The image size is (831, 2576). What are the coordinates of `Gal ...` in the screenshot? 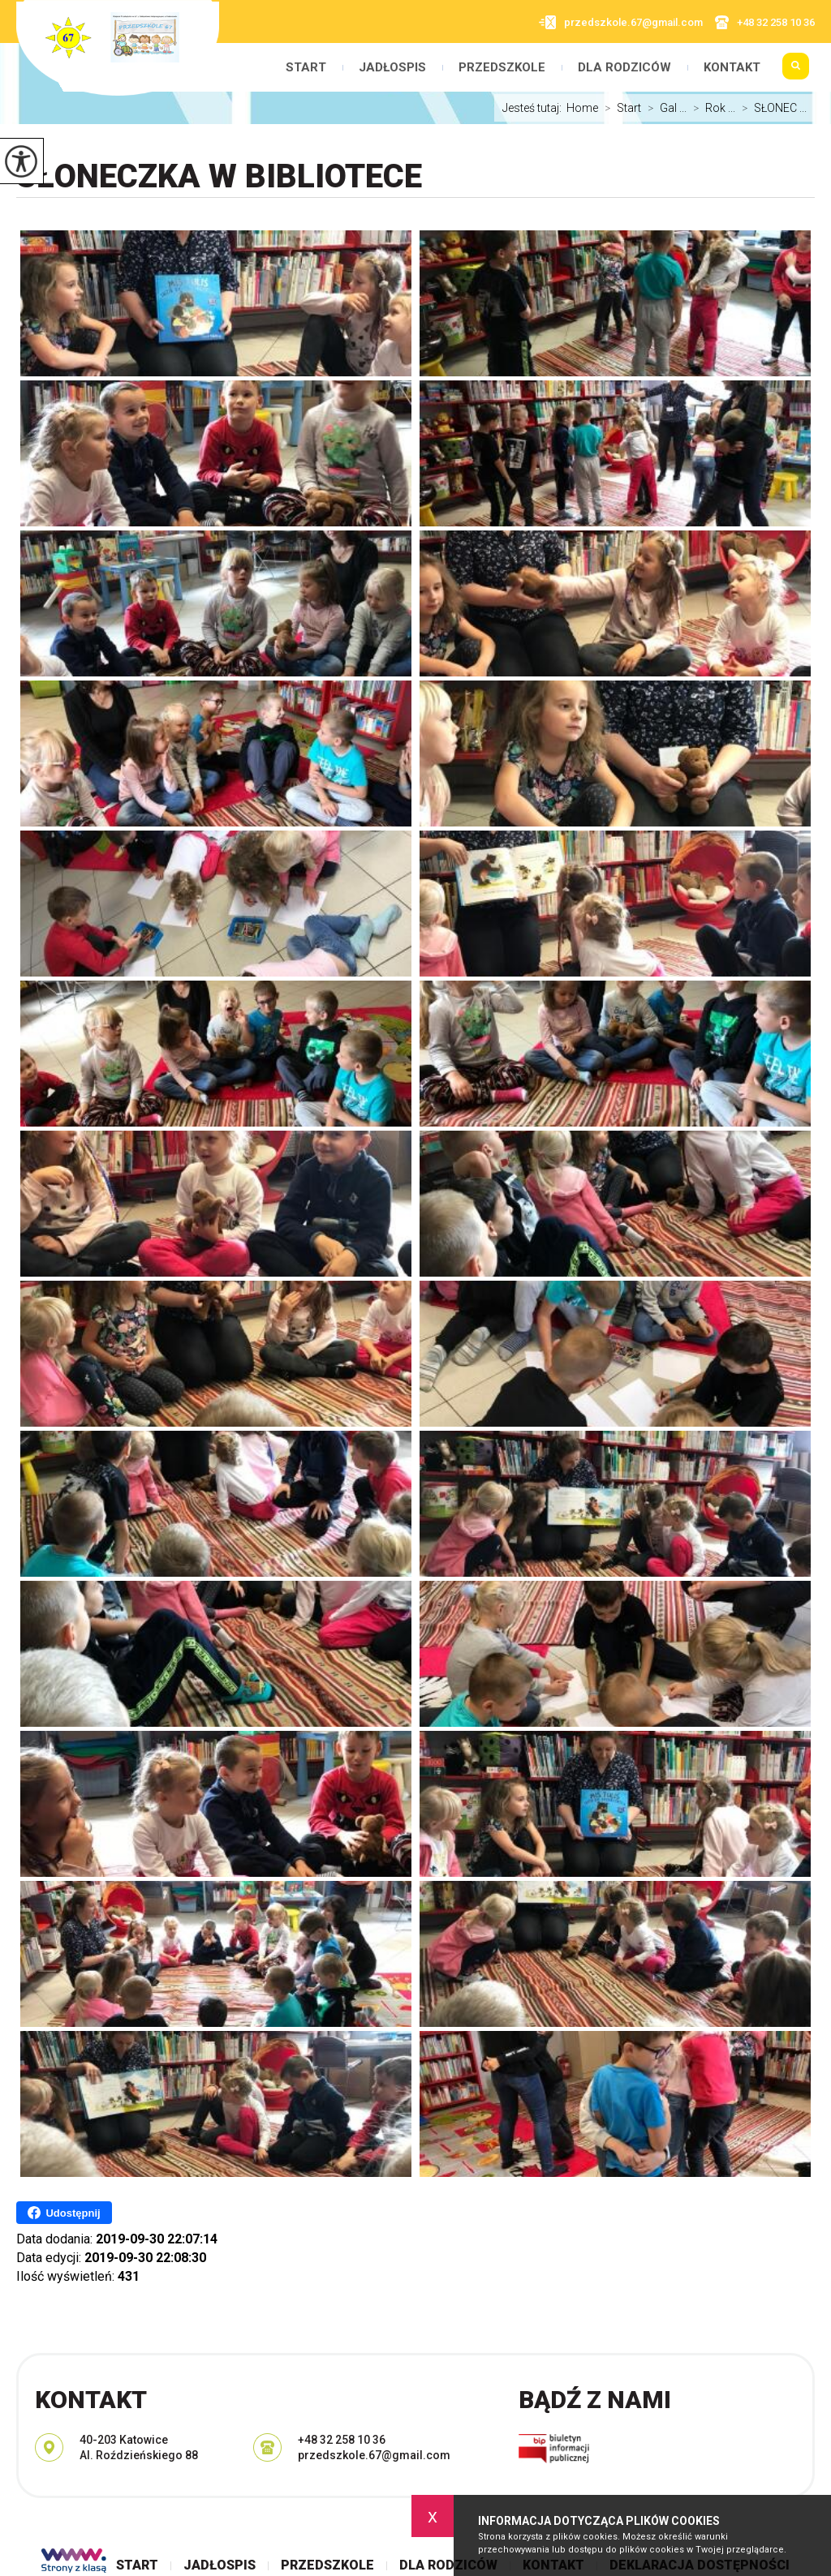 It's located at (664, 108).